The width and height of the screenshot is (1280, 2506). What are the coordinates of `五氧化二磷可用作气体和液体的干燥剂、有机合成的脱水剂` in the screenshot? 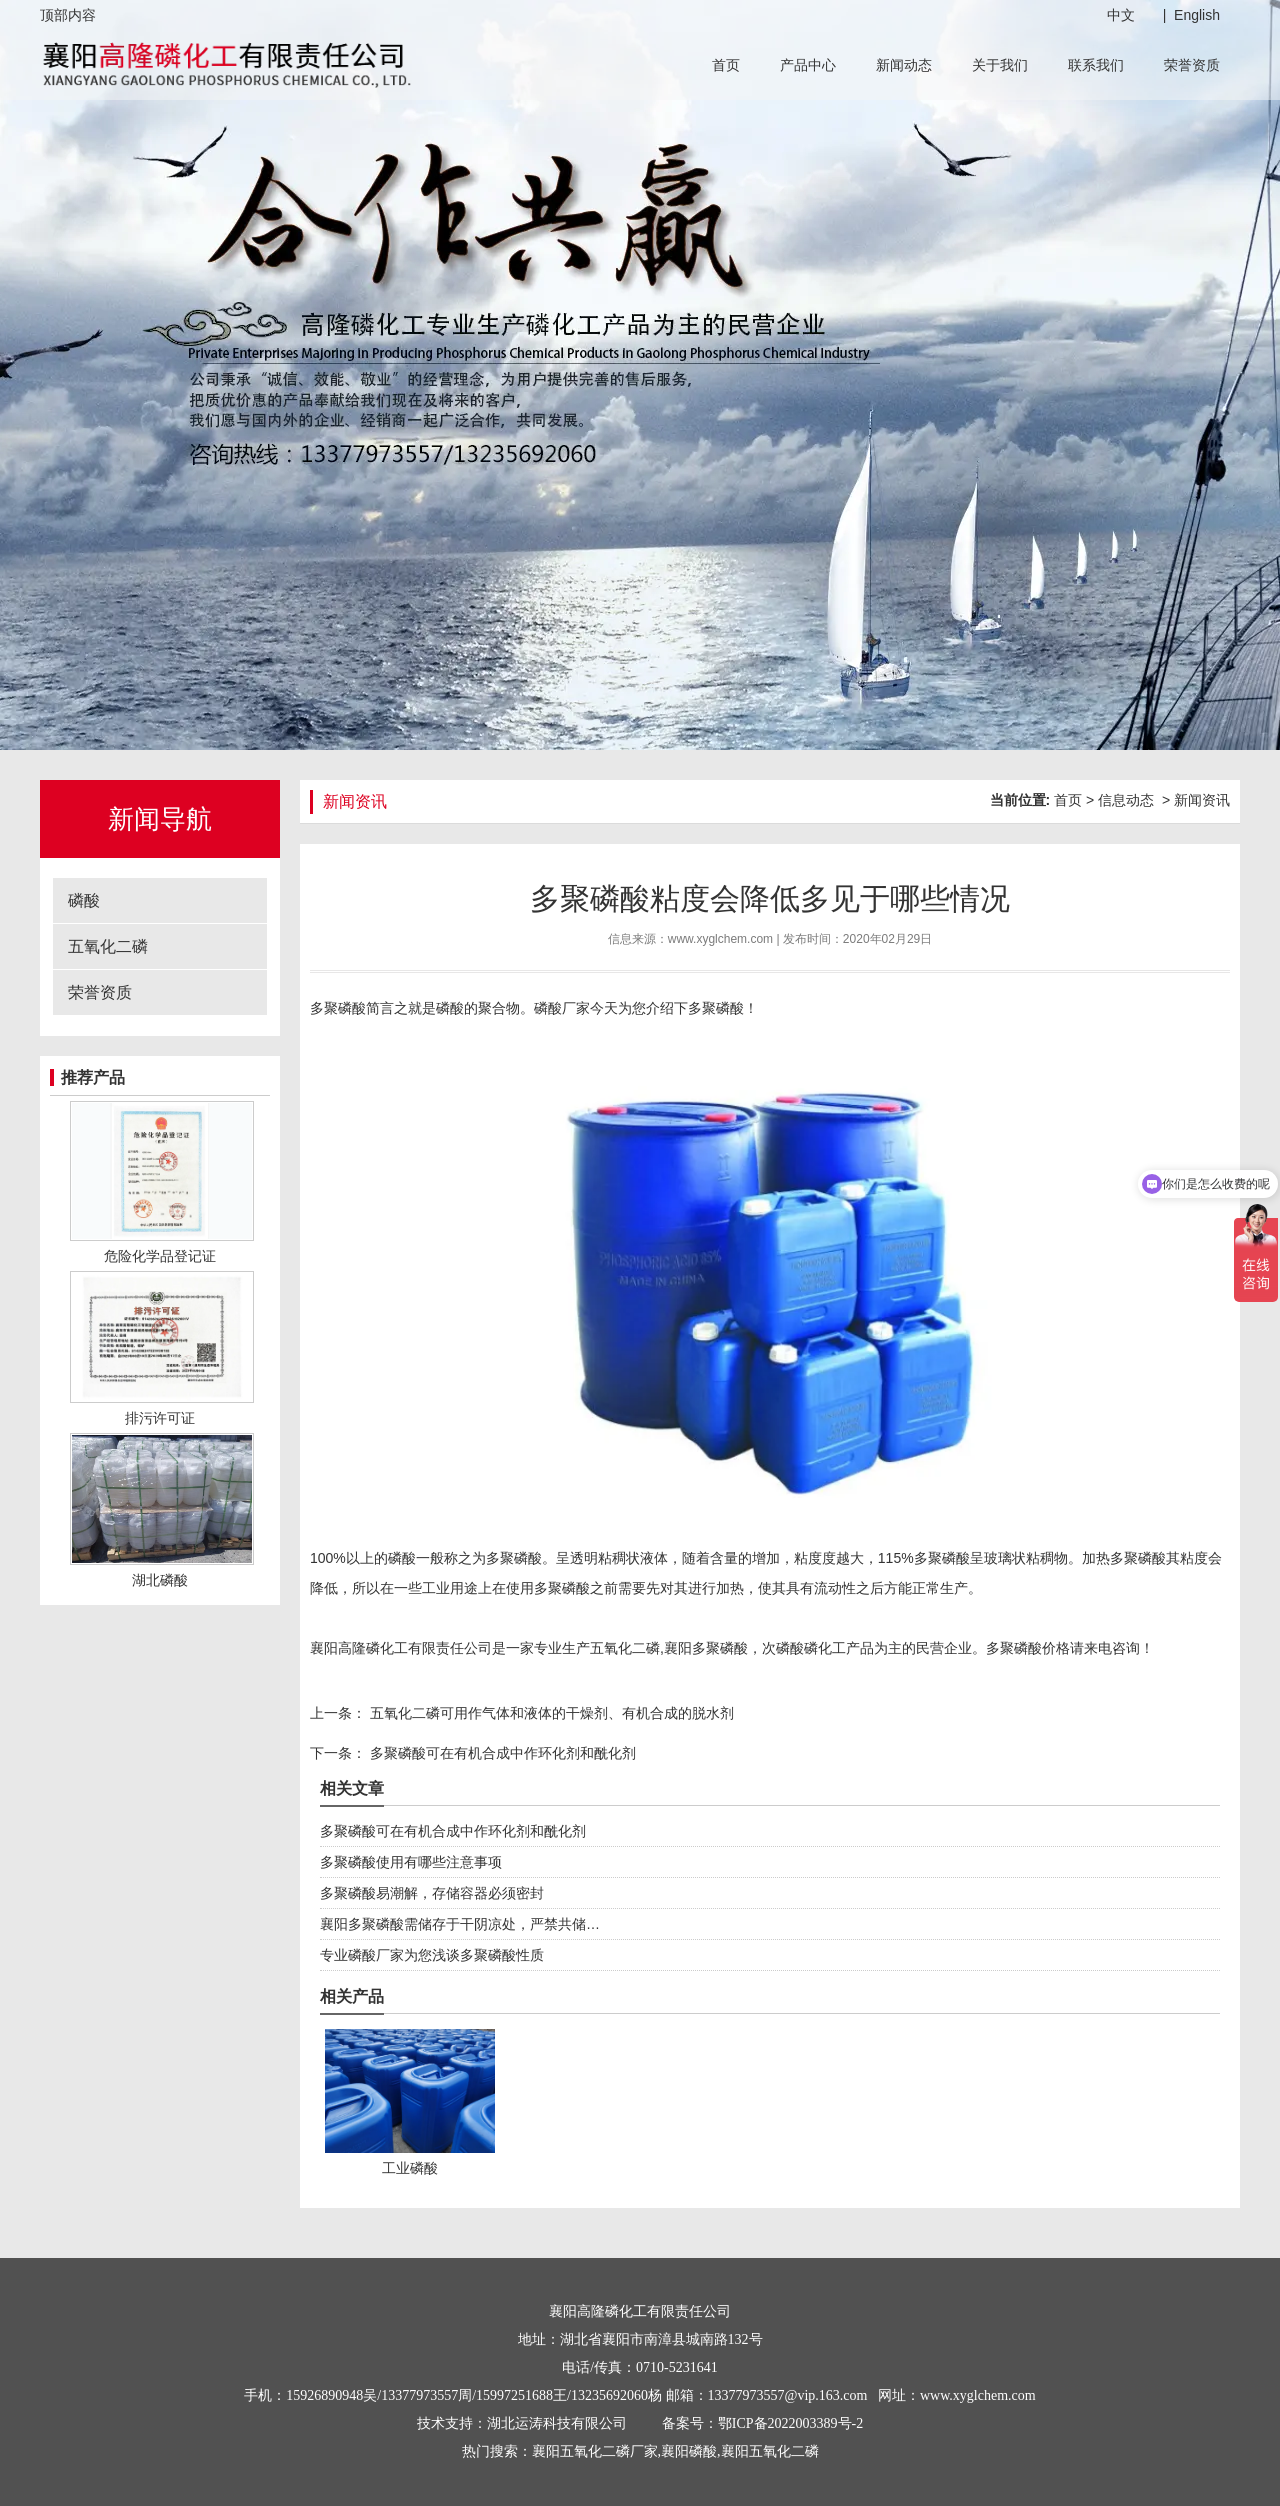 It's located at (550, 1713).